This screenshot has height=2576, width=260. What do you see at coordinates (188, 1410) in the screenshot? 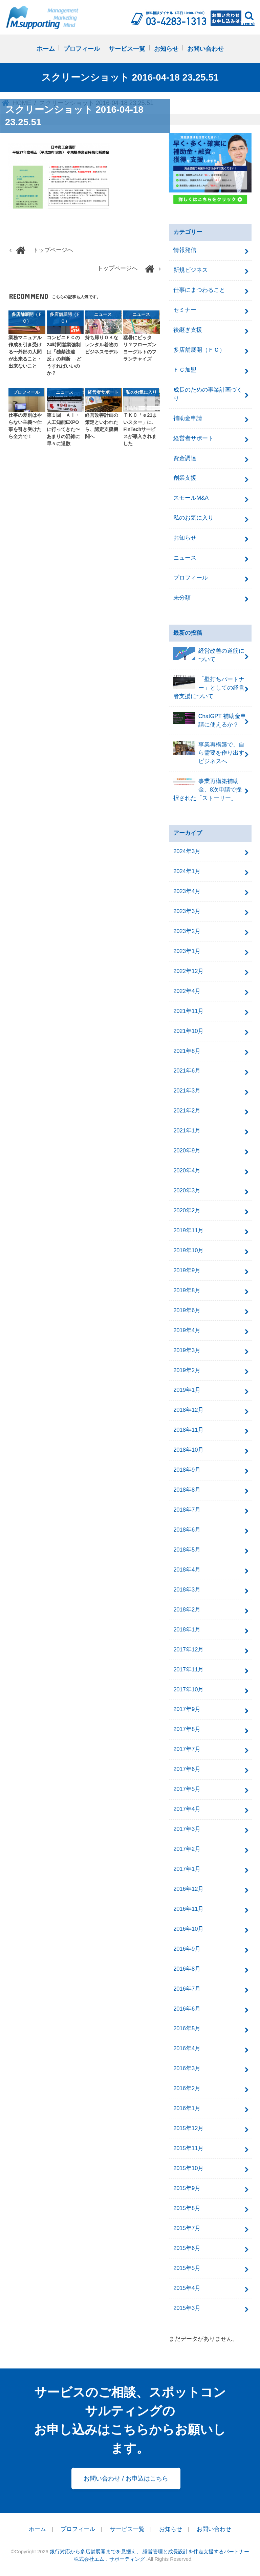
I see `2018年12月` at bounding box center [188, 1410].